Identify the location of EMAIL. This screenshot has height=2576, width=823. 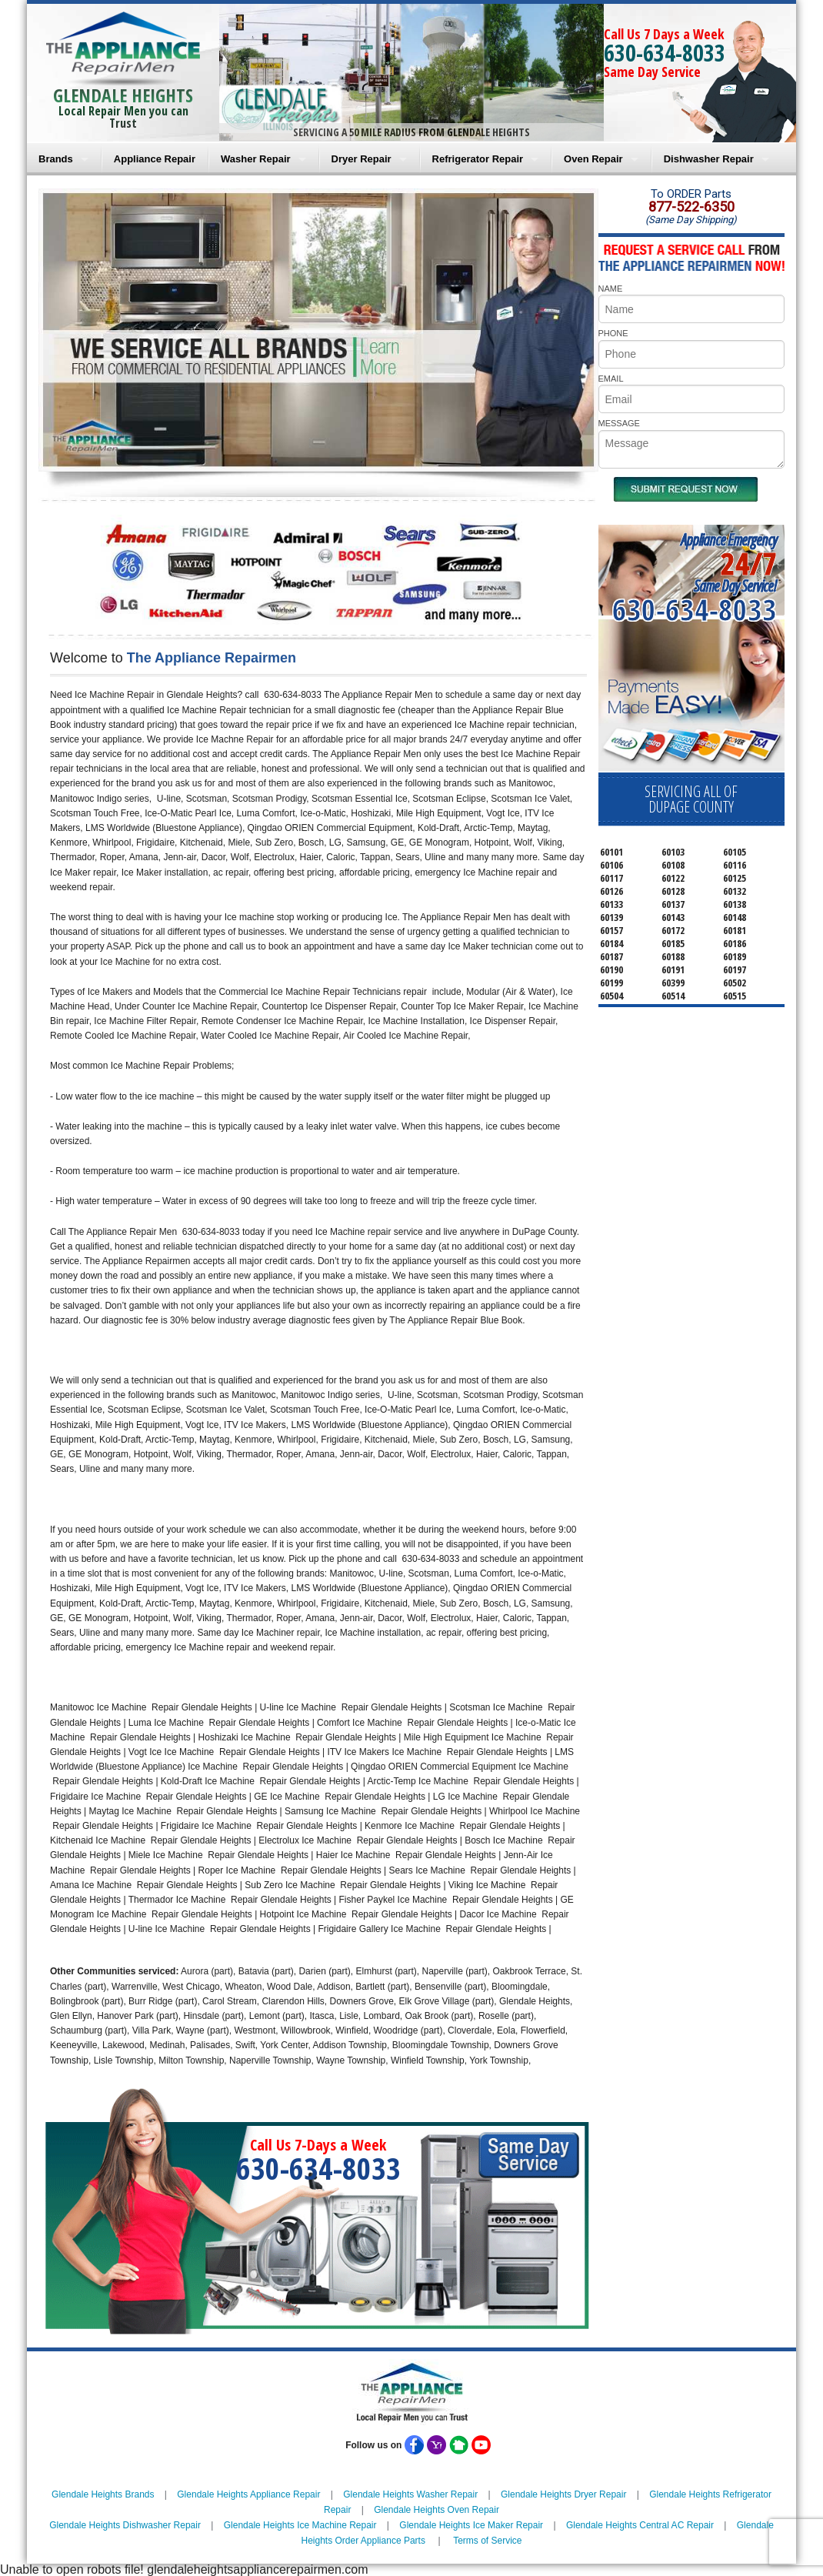
(611, 378).